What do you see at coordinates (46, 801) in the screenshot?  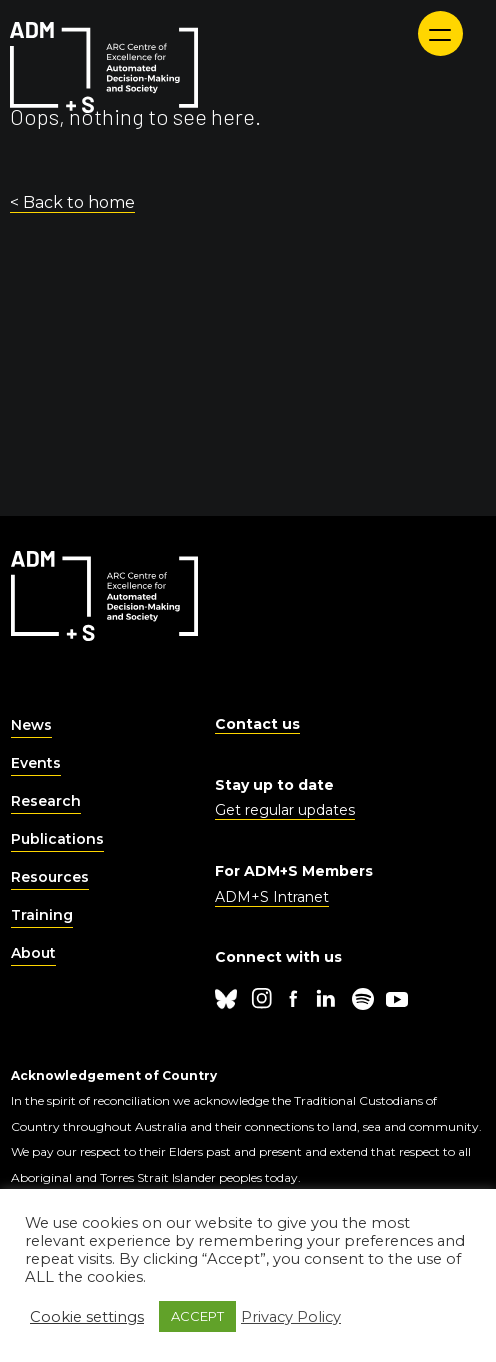 I see `Research` at bounding box center [46, 801].